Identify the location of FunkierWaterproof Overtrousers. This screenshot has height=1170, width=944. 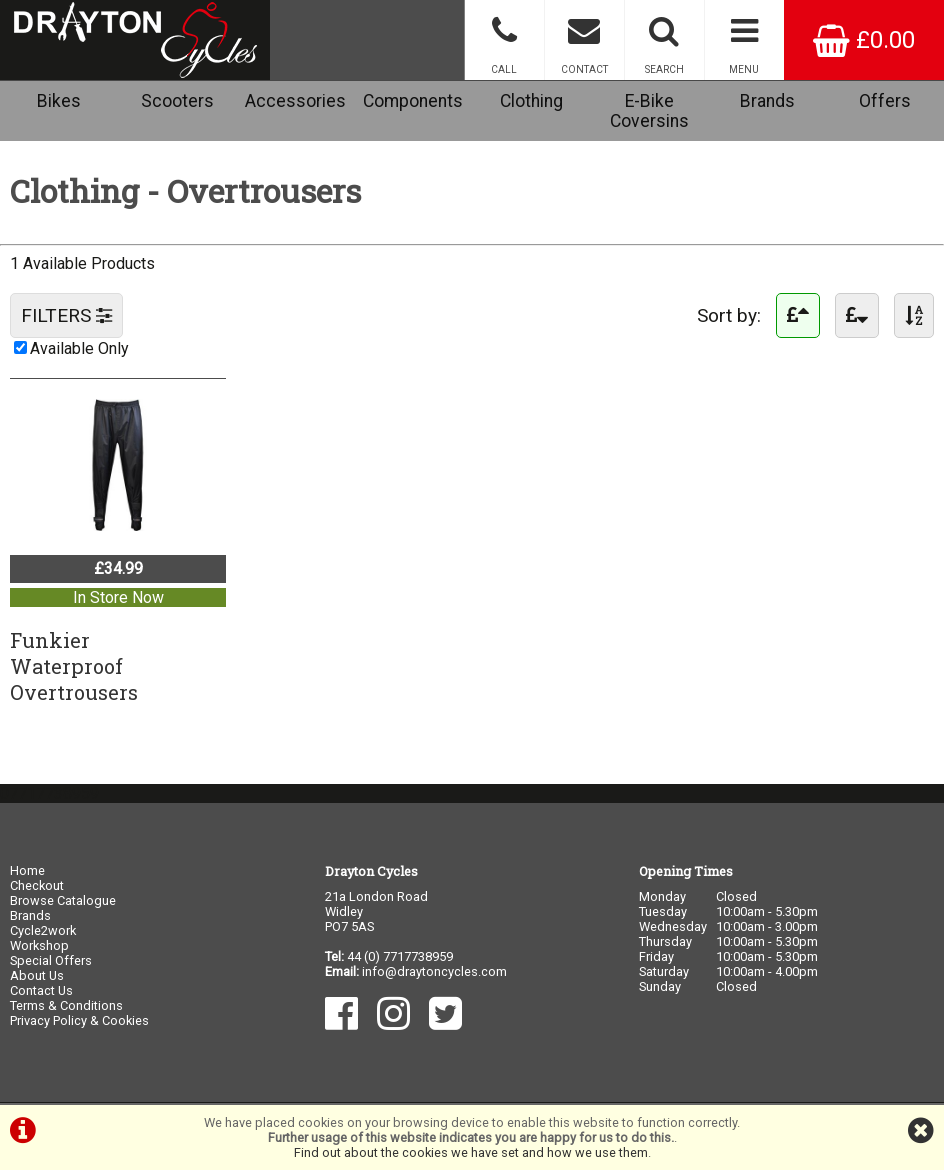
(74, 666).